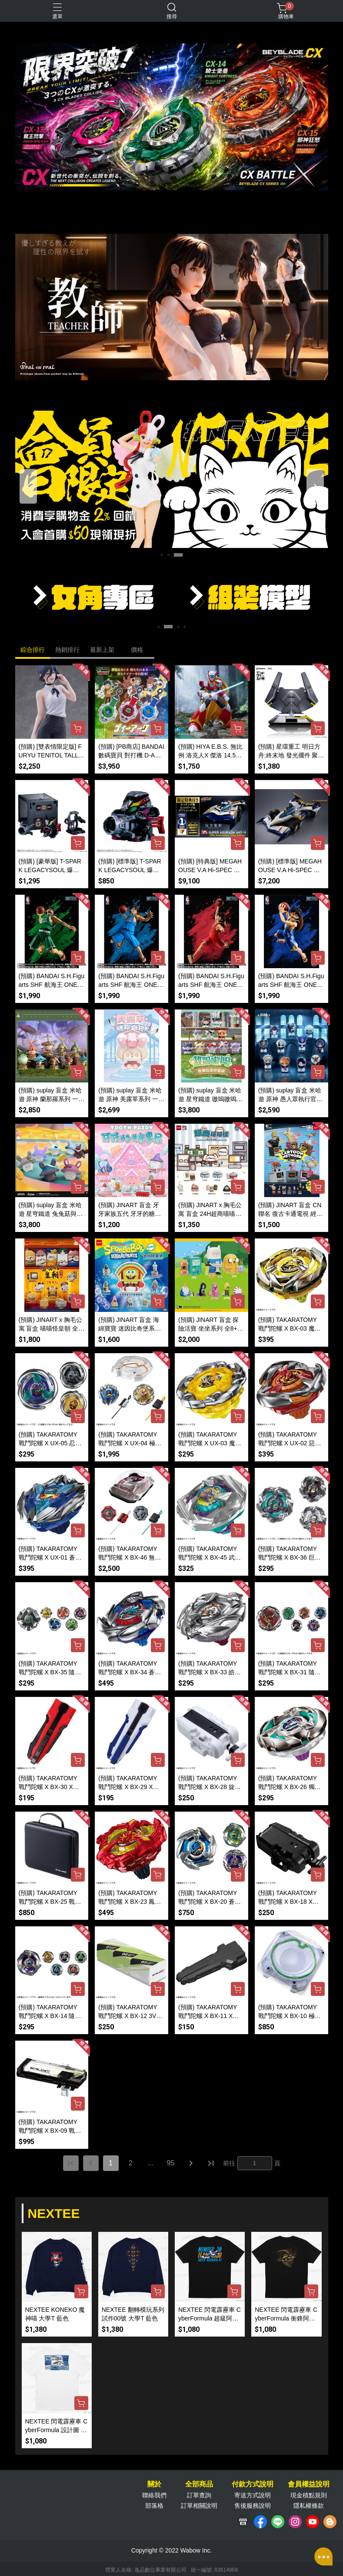 This screenshot has width=343, height=2576. I want to click on 部落格, so click(154, 2506).